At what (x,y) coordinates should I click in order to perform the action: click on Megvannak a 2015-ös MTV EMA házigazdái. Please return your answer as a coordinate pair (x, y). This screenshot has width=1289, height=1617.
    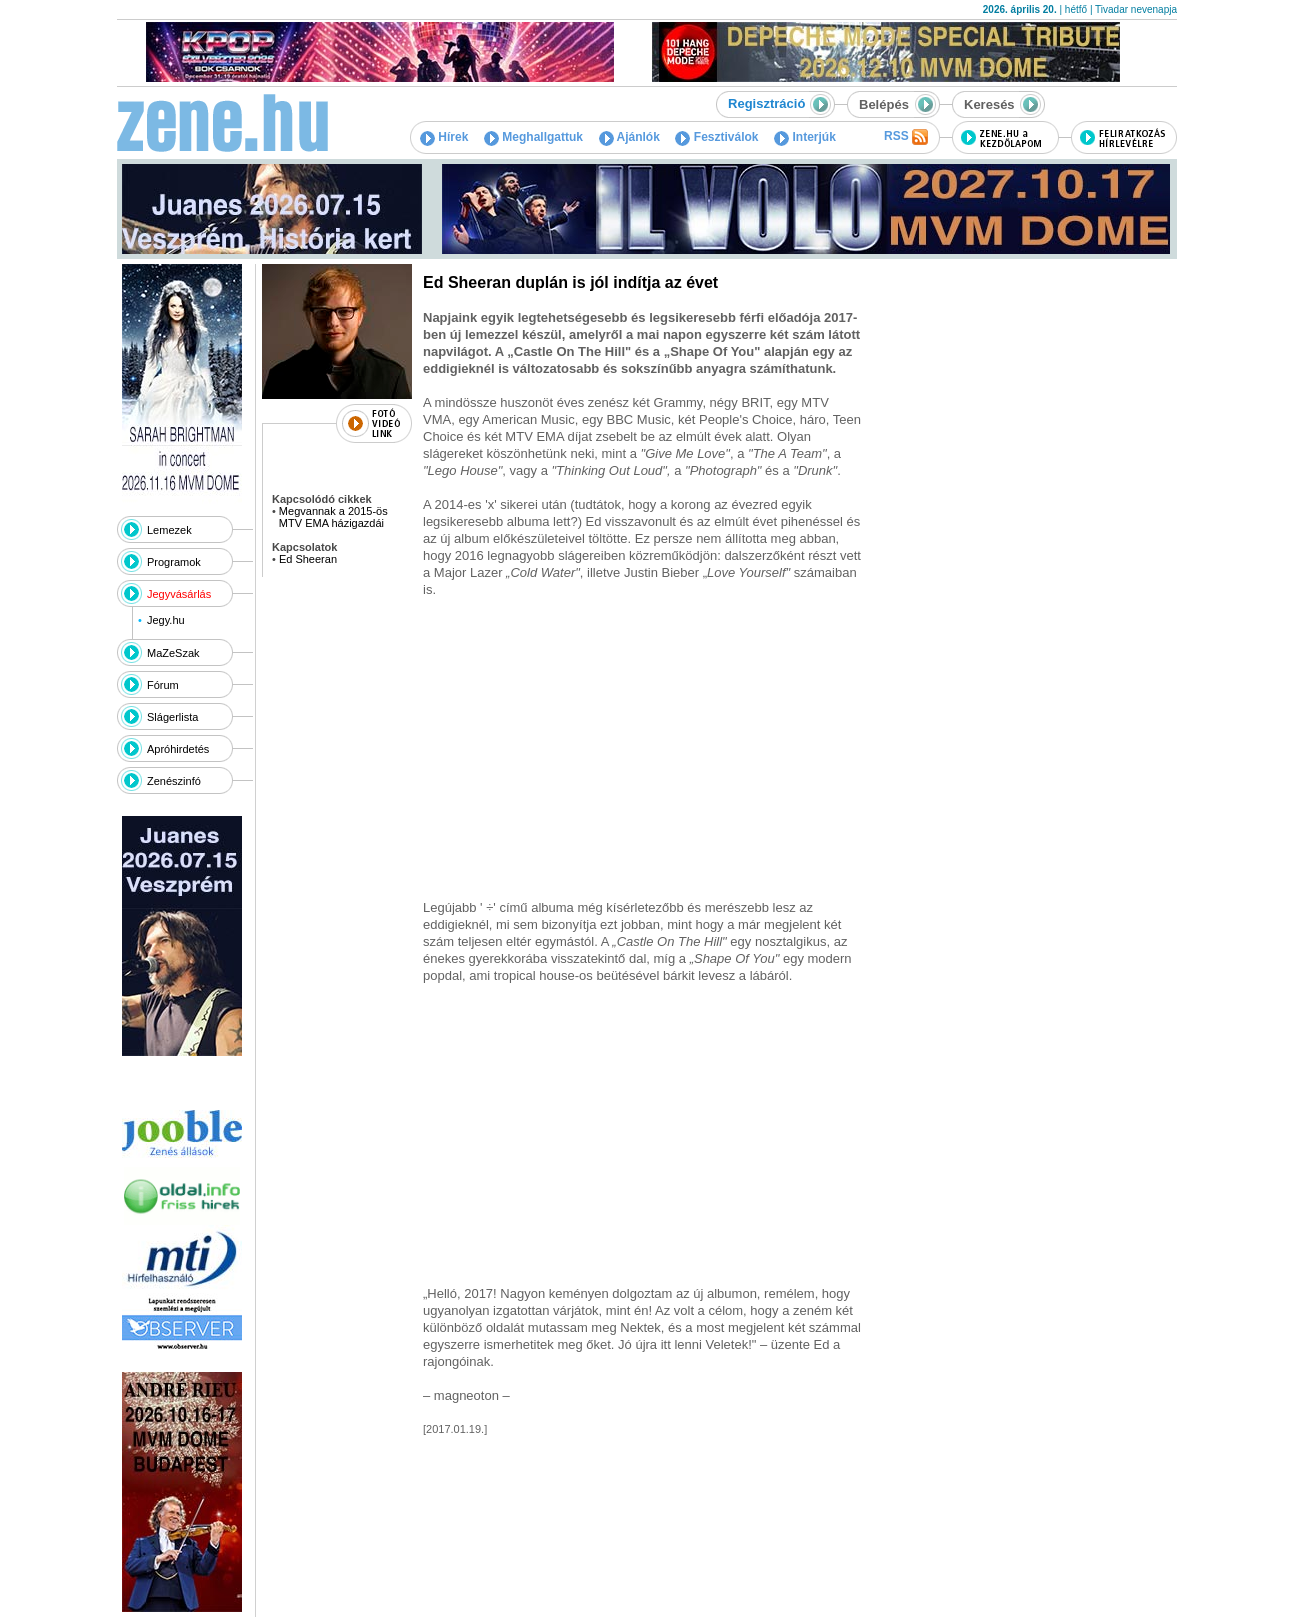
    Looking at the image, I should click on (333, 517).